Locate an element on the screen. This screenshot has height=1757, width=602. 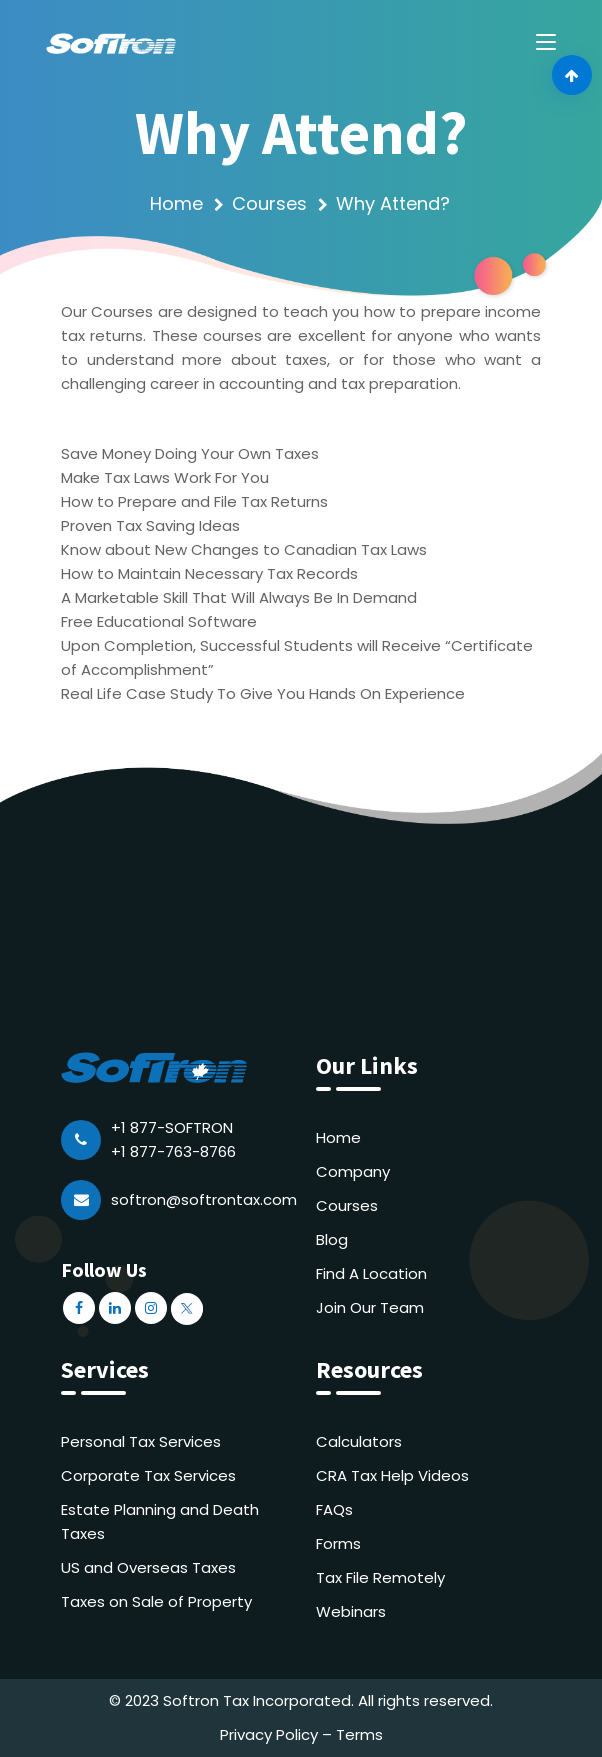
Tax File Remotely is located at coordinates (380, 1577).